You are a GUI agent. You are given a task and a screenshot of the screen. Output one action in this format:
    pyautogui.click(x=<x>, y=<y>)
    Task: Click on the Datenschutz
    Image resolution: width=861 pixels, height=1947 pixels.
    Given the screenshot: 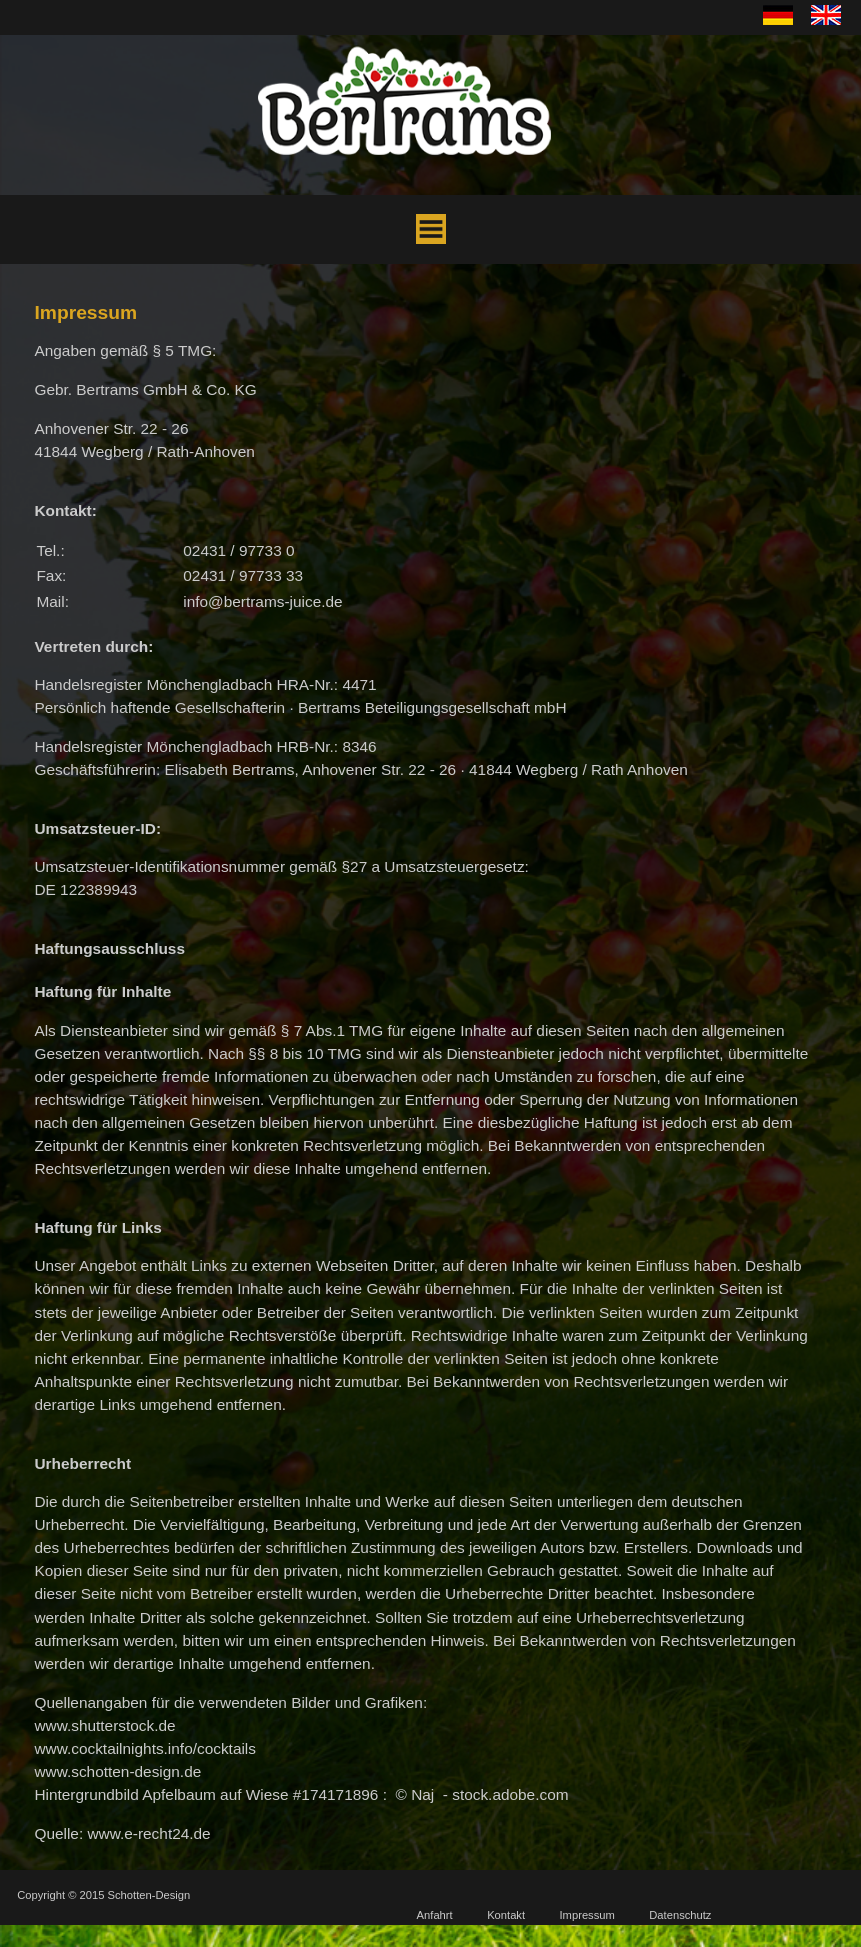 What is the action you would take?
    pyautogui.click(x=680, y=1915)
    